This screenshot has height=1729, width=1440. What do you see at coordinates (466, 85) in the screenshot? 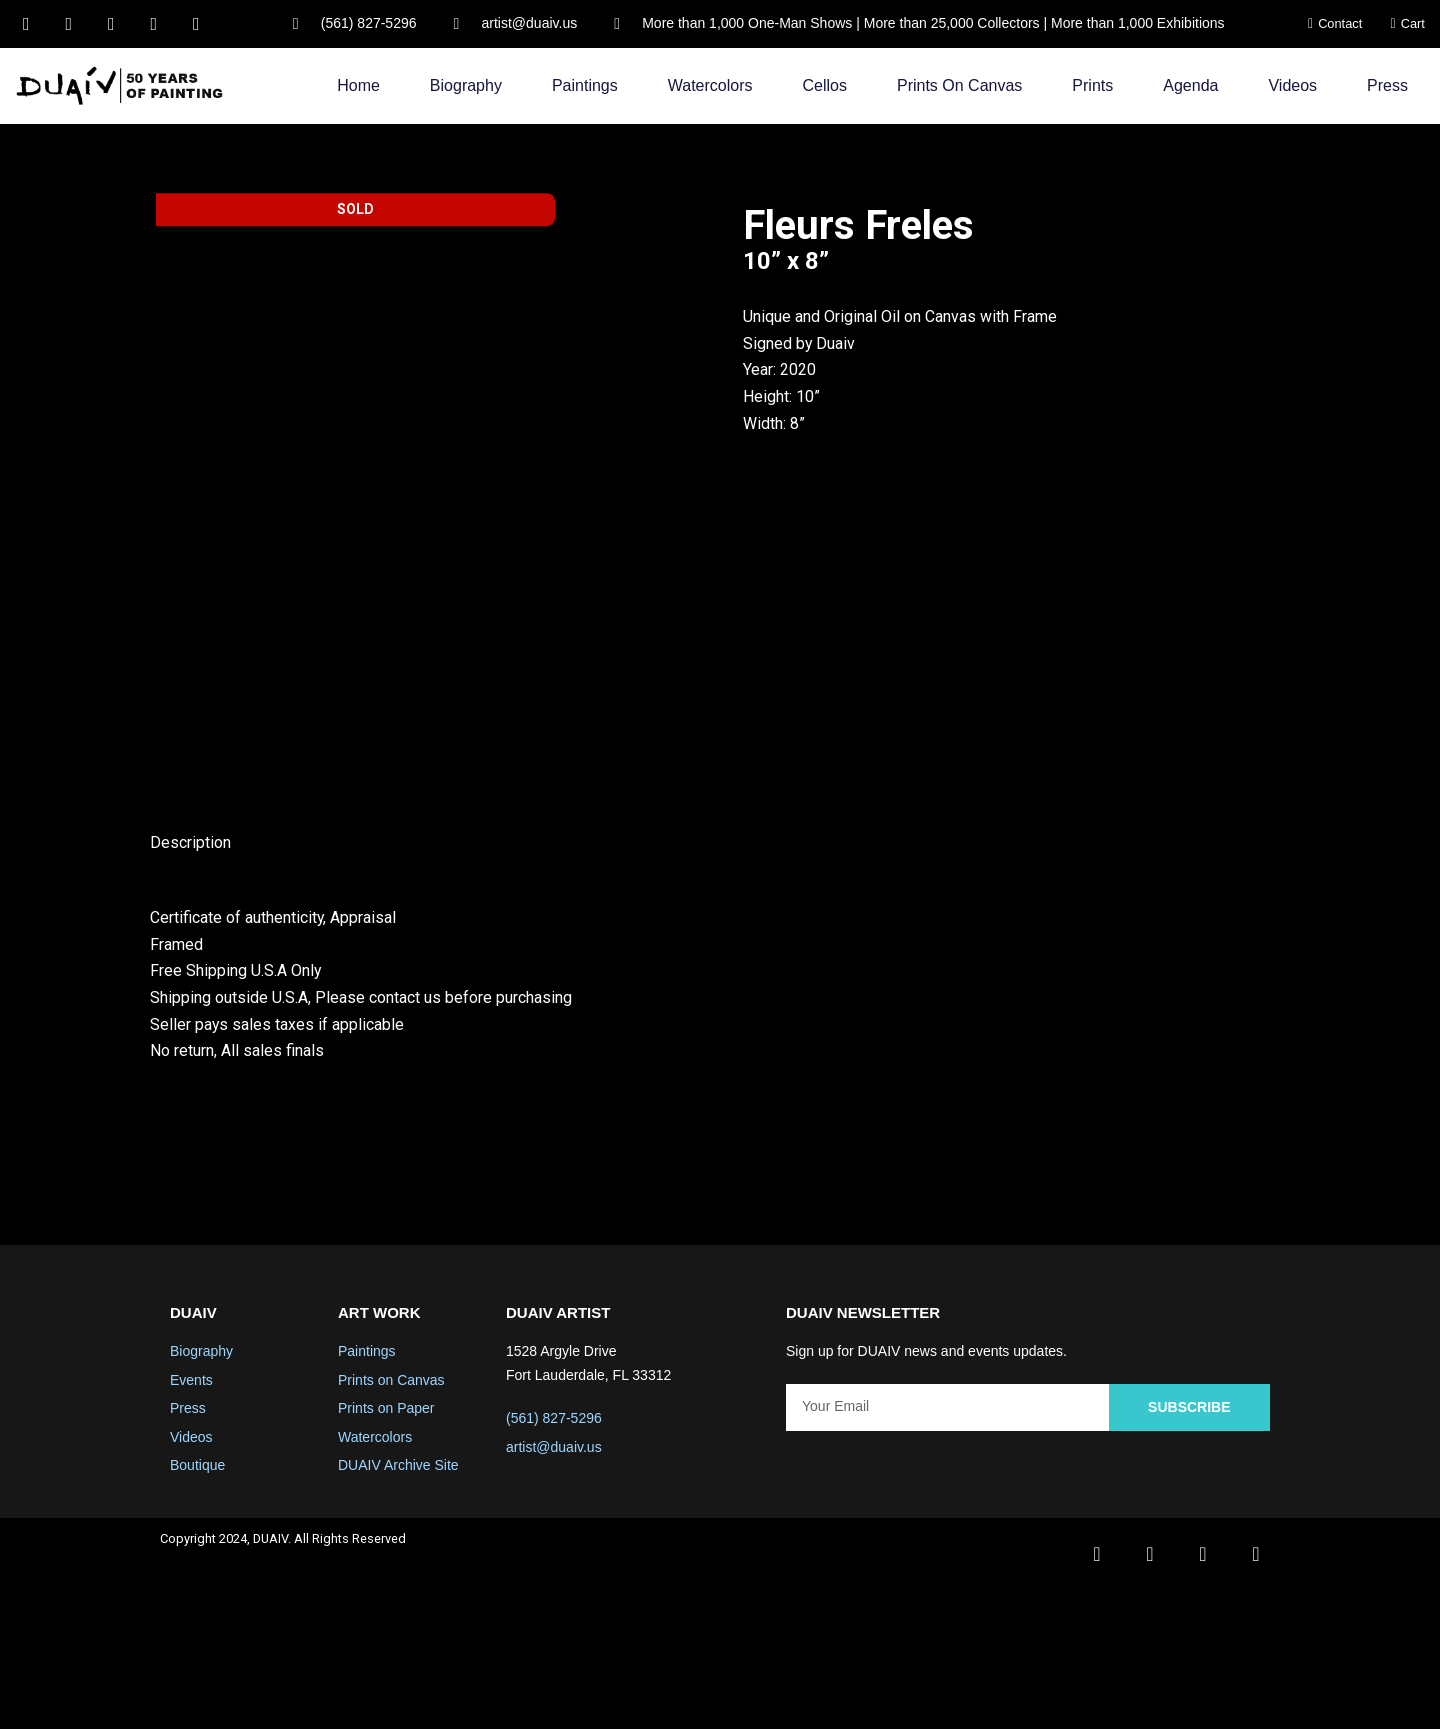
I see `Biography` at bounding box center [466, 85].